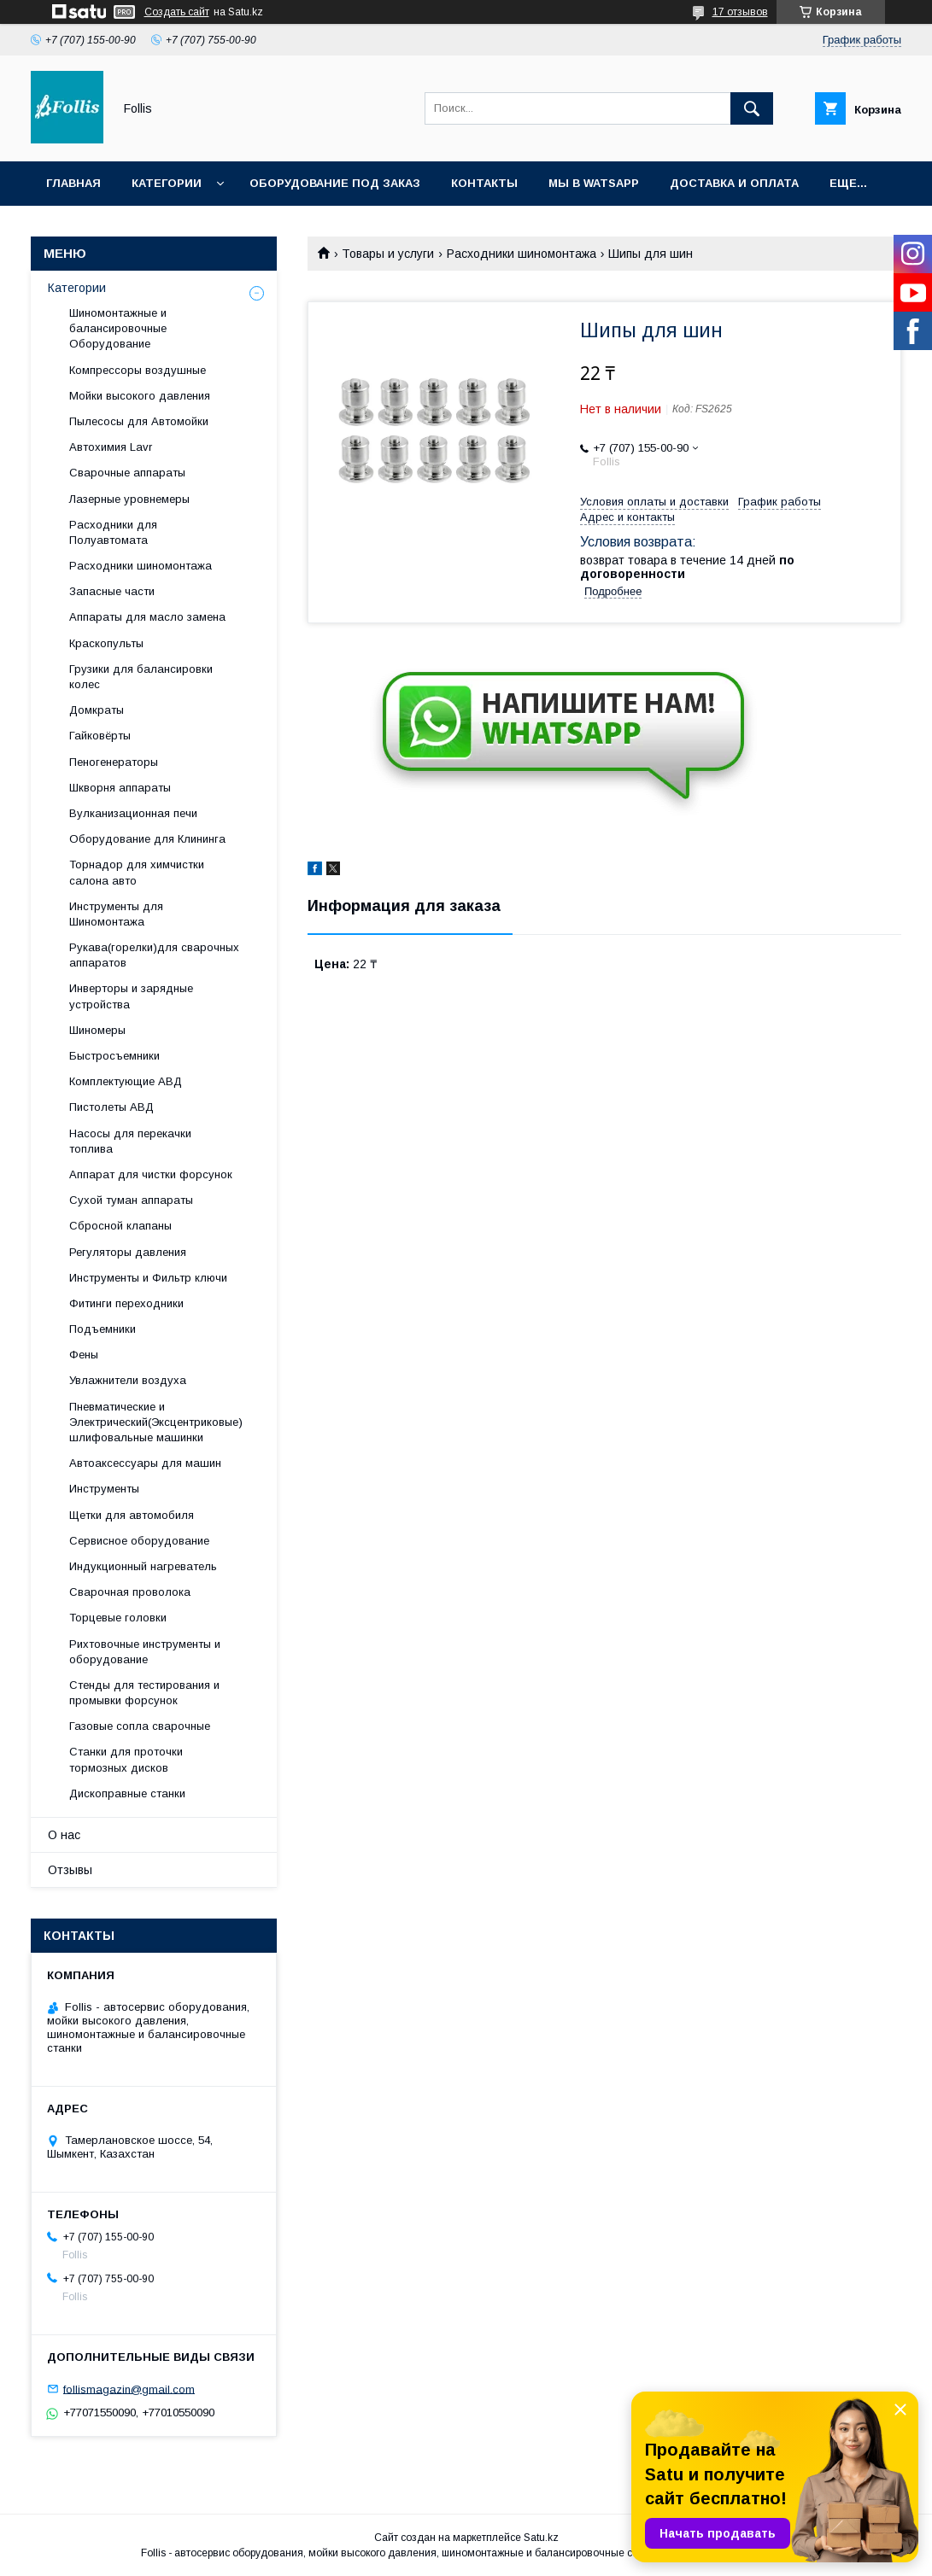 Image resolution: width=932 pixels, height=2576 pixels. Describe the element at coordinates (521, 253) in the screenshot. I see `Расходники шиномонтажа` at that location.